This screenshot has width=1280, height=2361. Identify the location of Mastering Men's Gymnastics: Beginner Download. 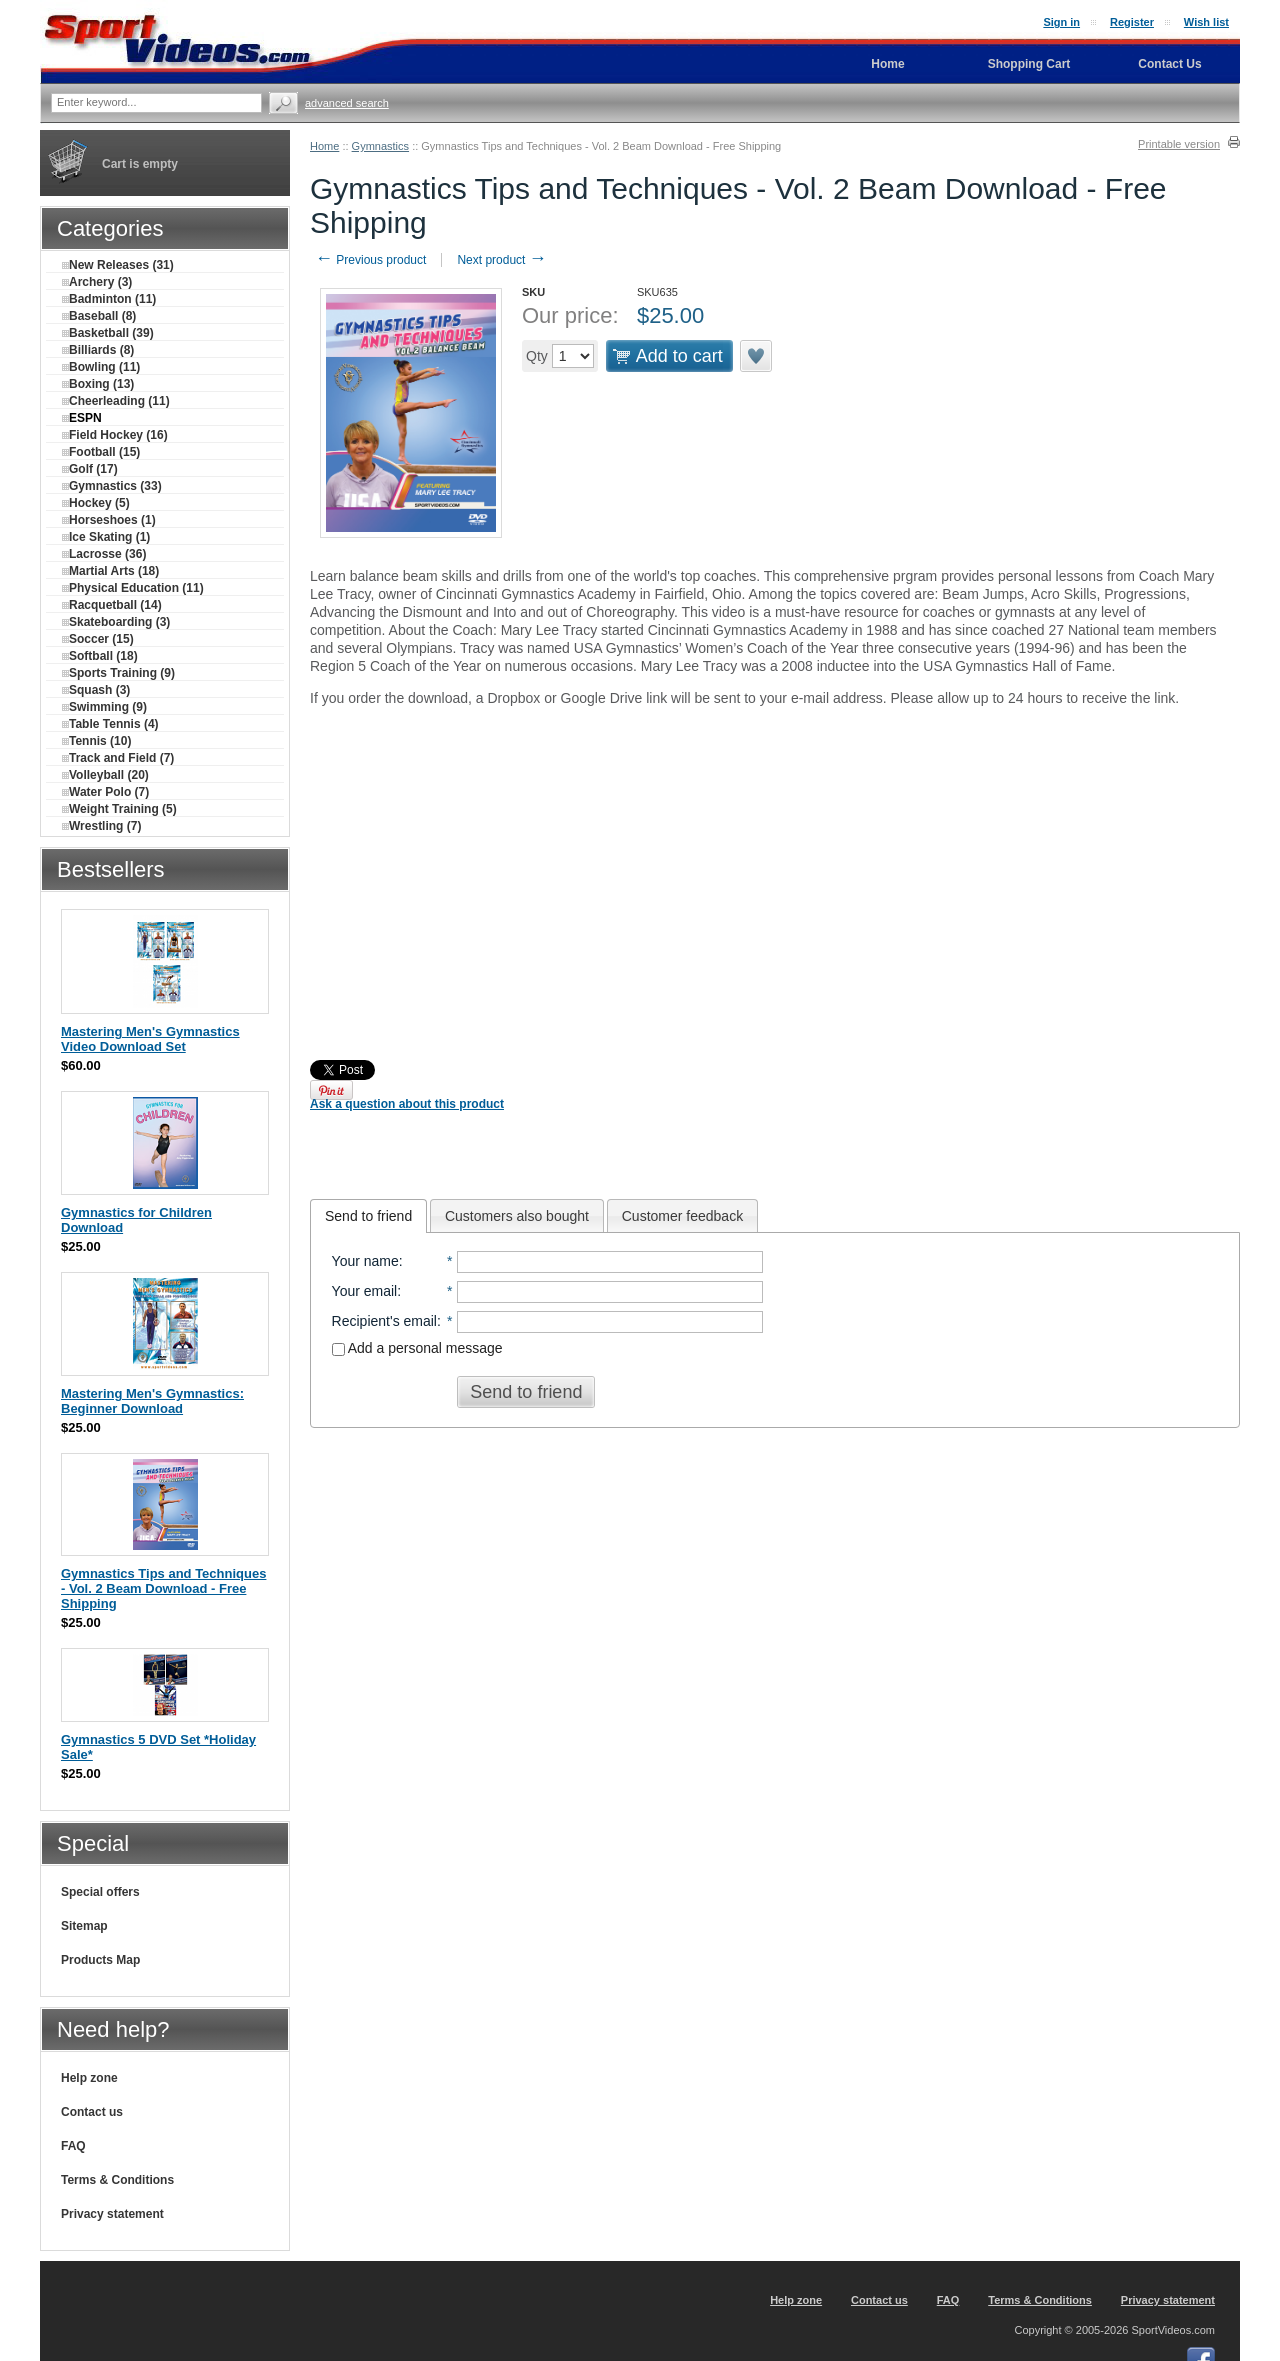
(152, 1401).